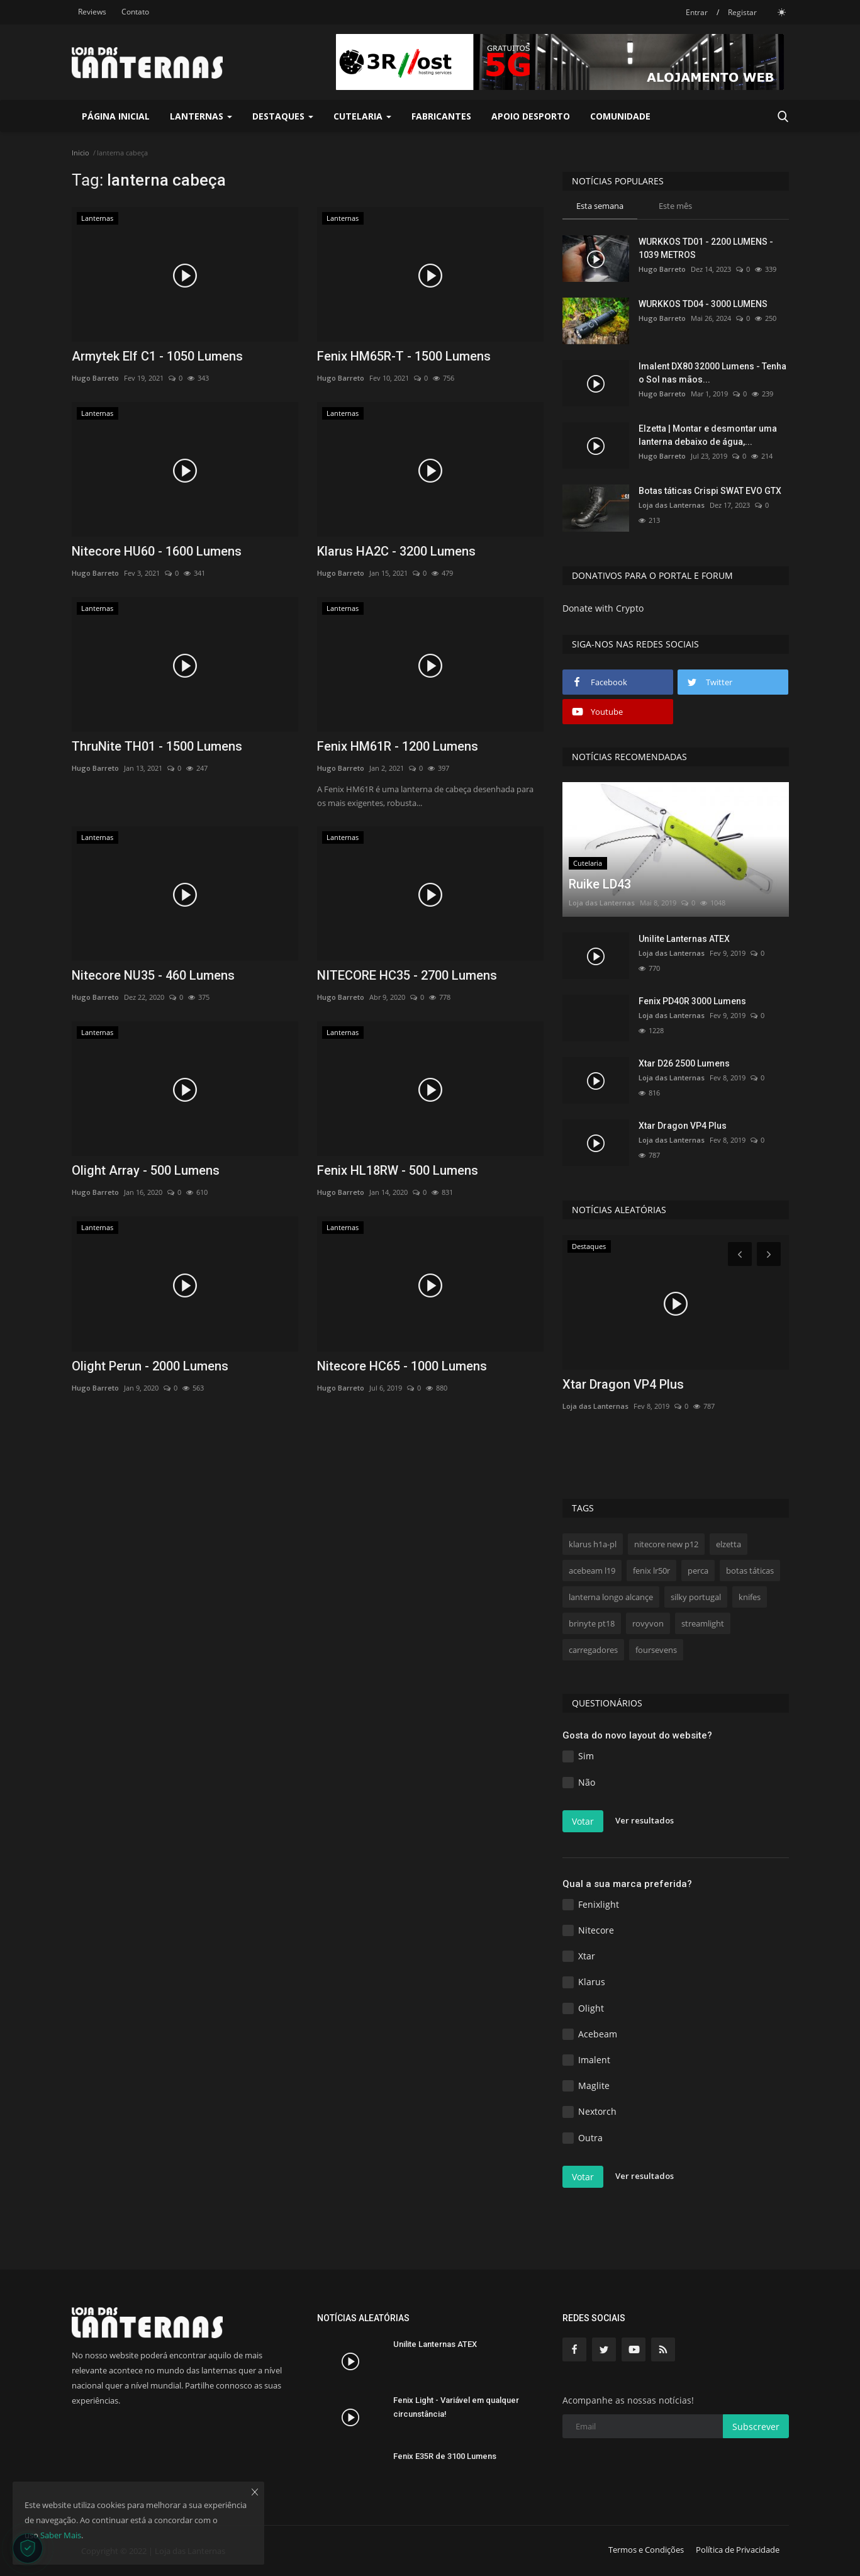 This screenshot has width=860, height=2576. I want to click on Fenix E35R de 3100 Lumens, so click(444, 2456).